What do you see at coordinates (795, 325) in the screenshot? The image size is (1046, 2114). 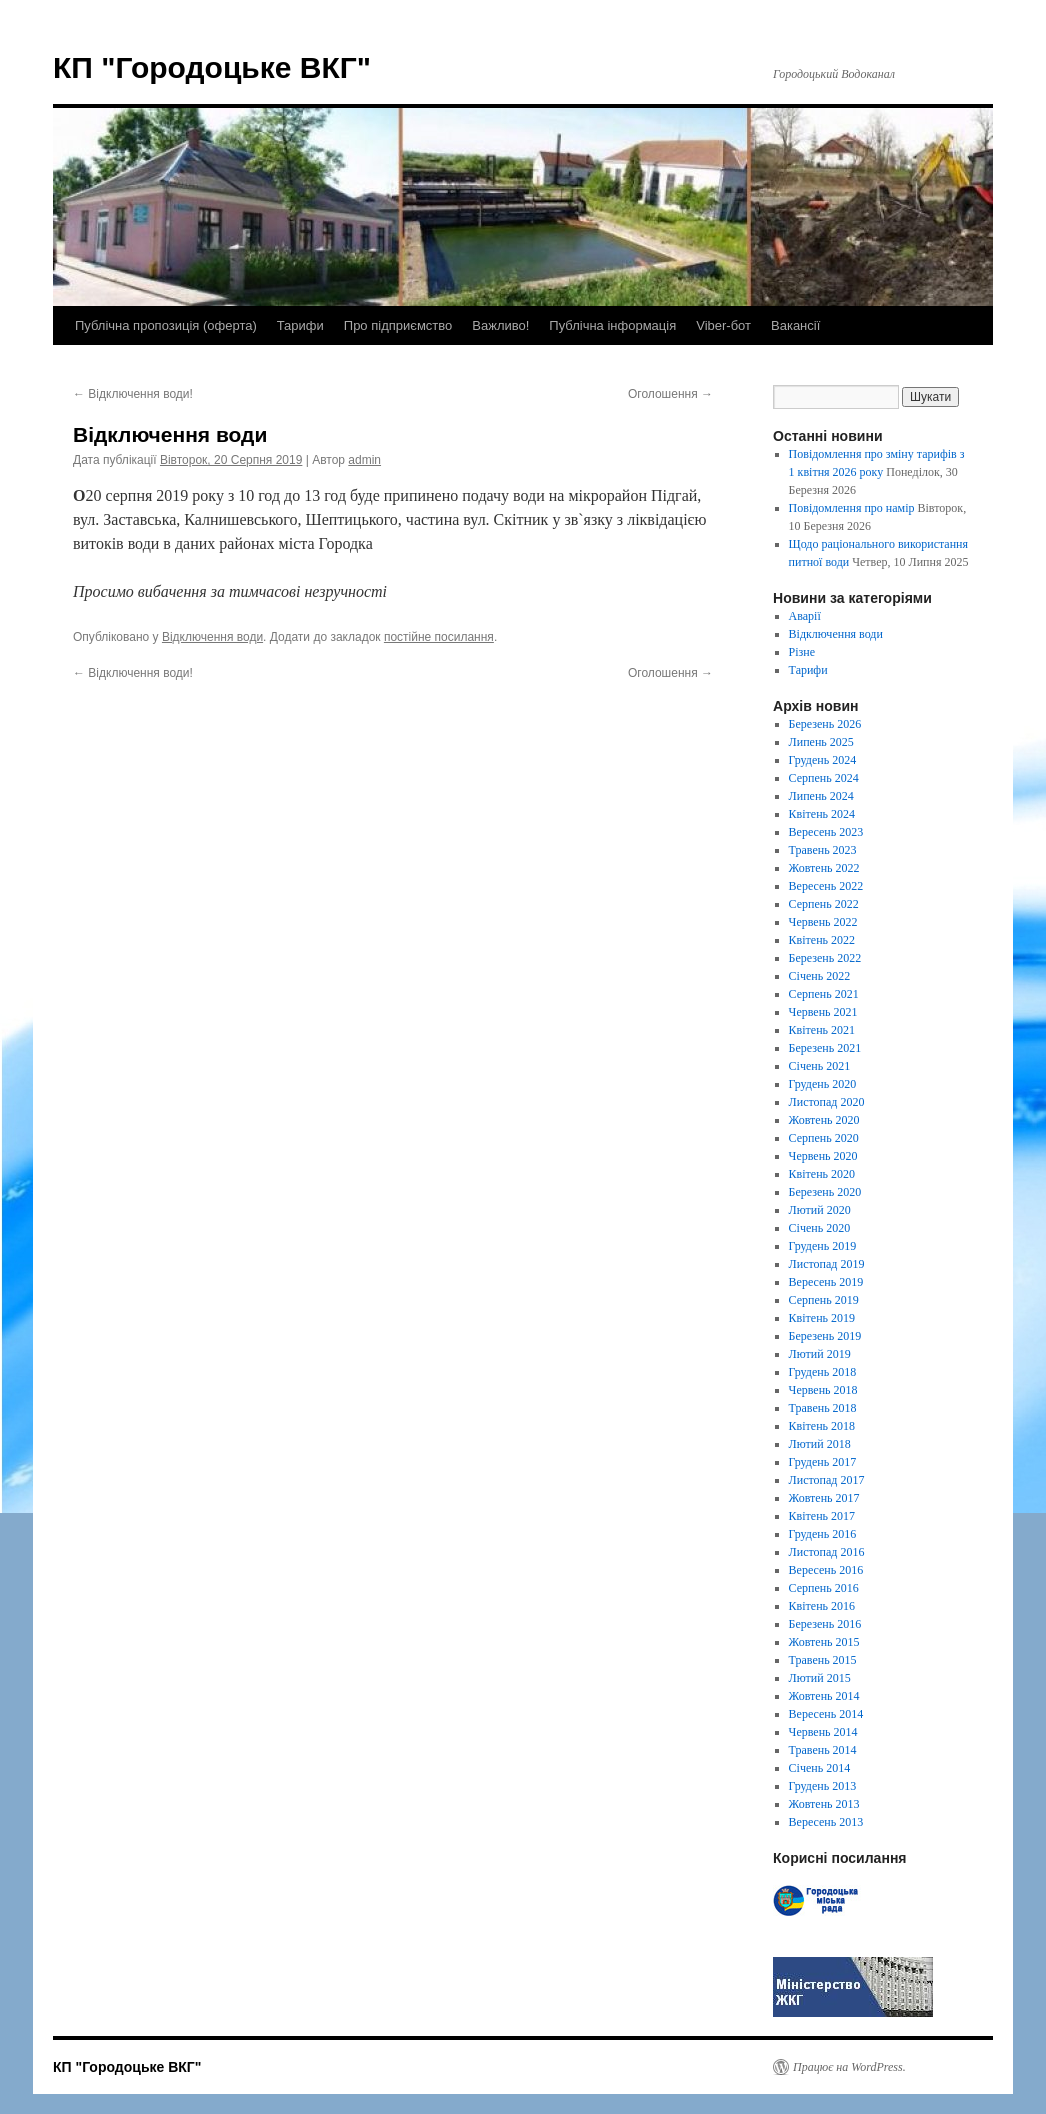 I see `Вакансії` at bounding box center [795, 325].